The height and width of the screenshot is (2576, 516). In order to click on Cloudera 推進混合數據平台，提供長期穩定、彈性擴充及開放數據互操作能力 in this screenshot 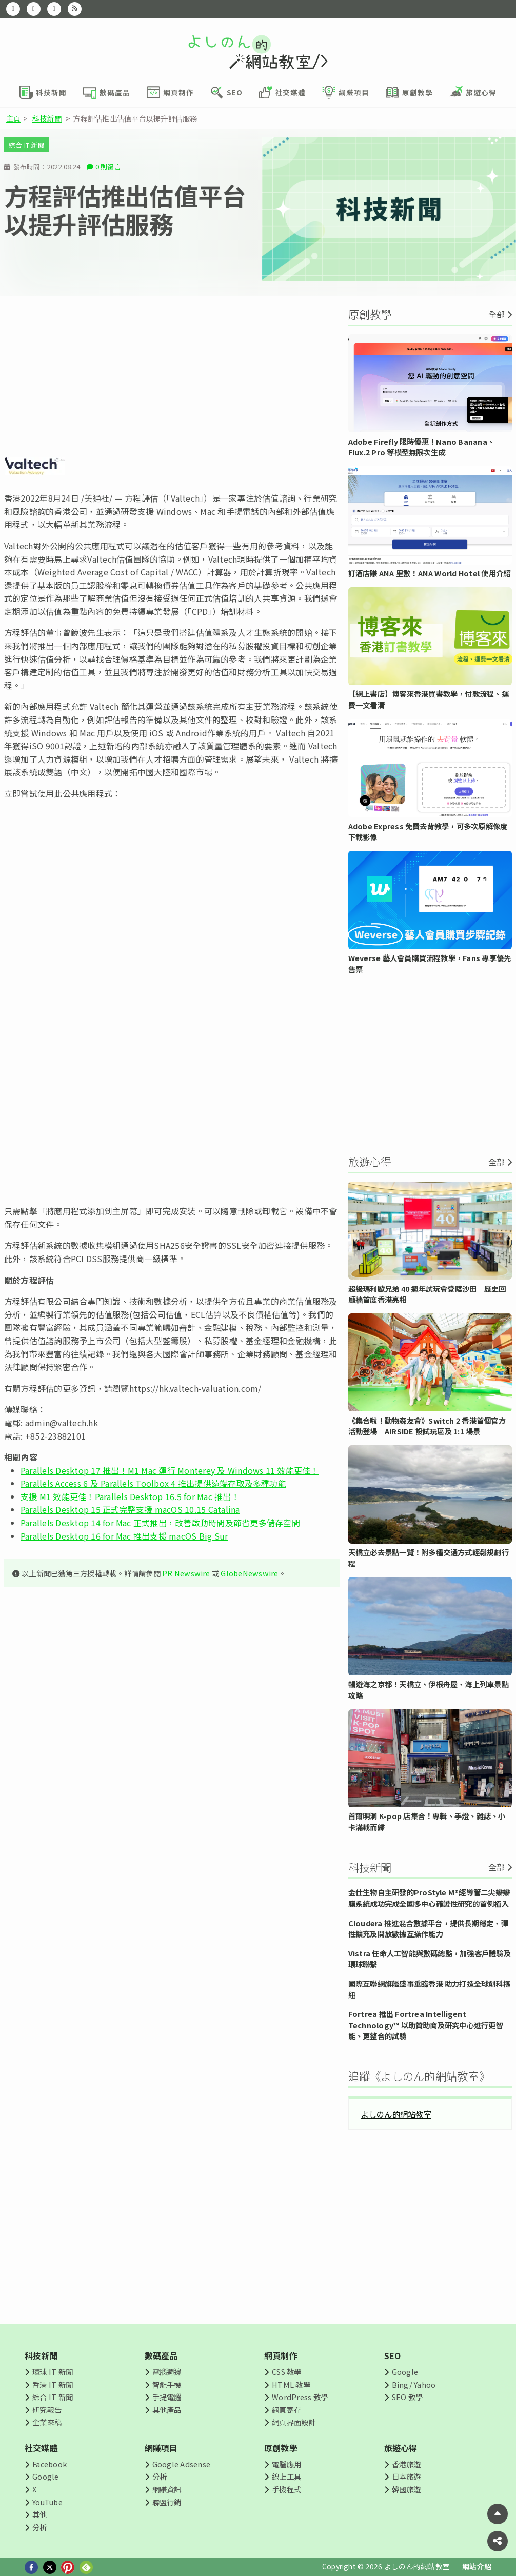, I will do `click(428, 1929)`.